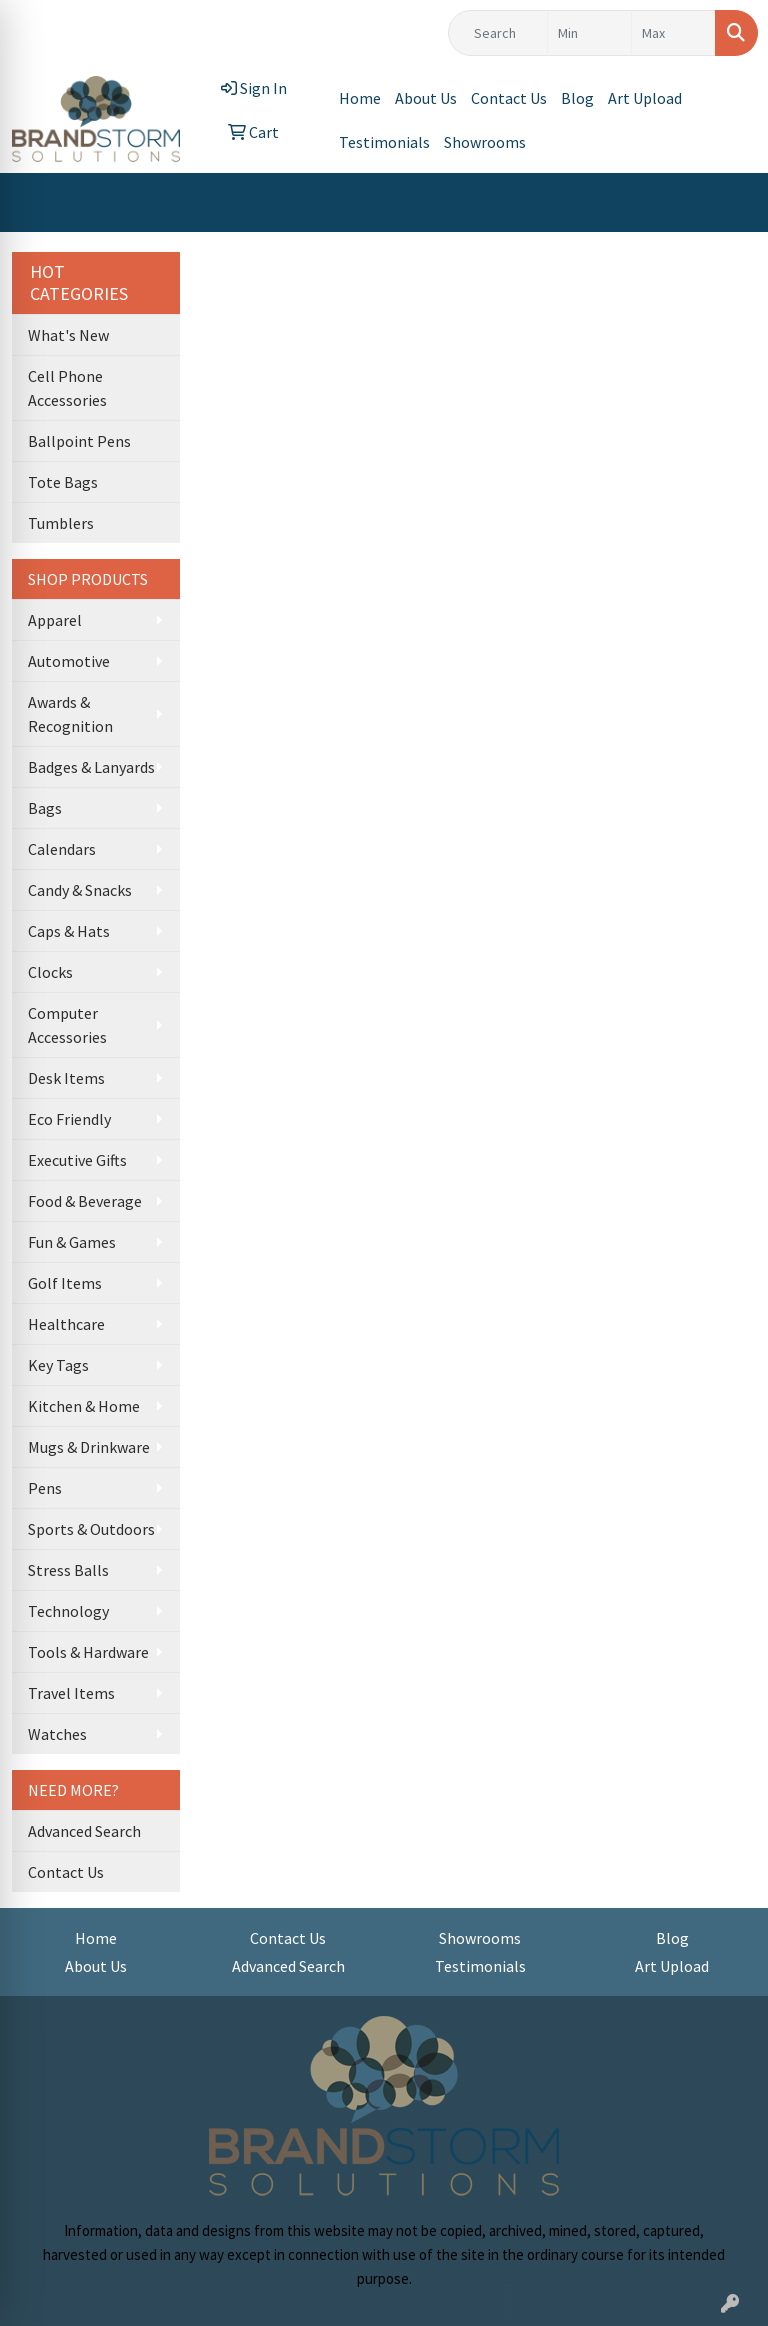 This screenshot has width=768, height=2326. Describe the element at coordinates (91, 767) in the screenshot. I see `Badges & Lanyards` at that location.